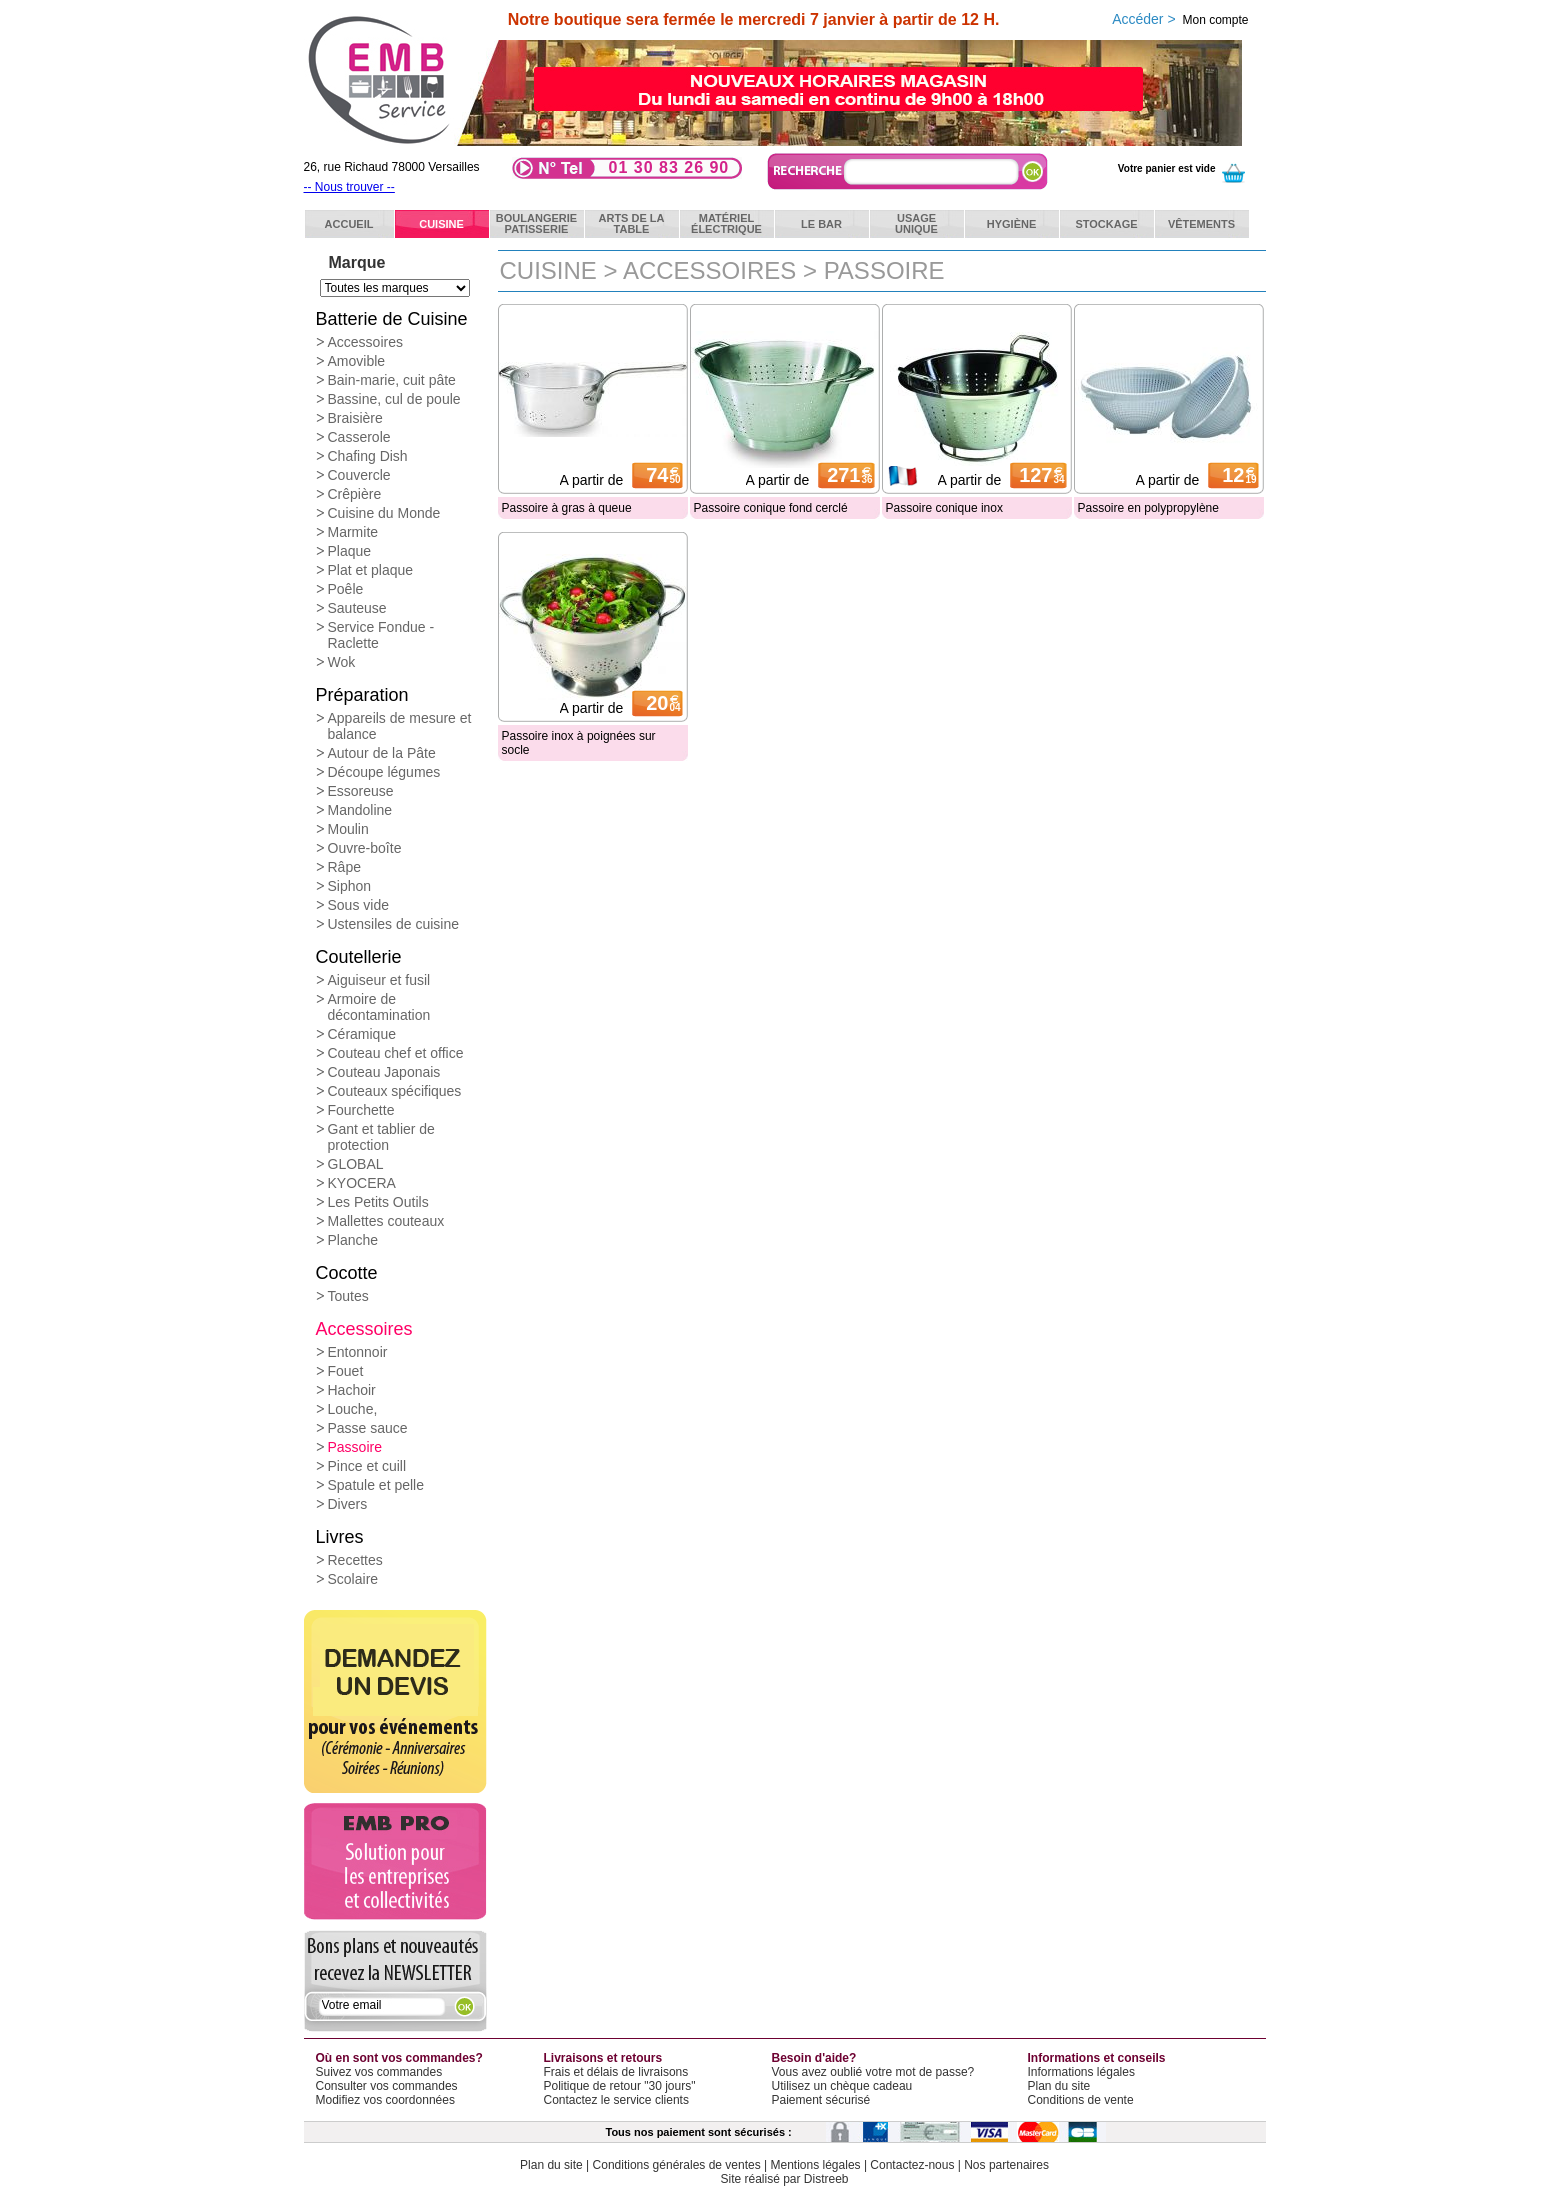 The image size is (1568, 2201). I want to click on Amovible, so click(357, 361).